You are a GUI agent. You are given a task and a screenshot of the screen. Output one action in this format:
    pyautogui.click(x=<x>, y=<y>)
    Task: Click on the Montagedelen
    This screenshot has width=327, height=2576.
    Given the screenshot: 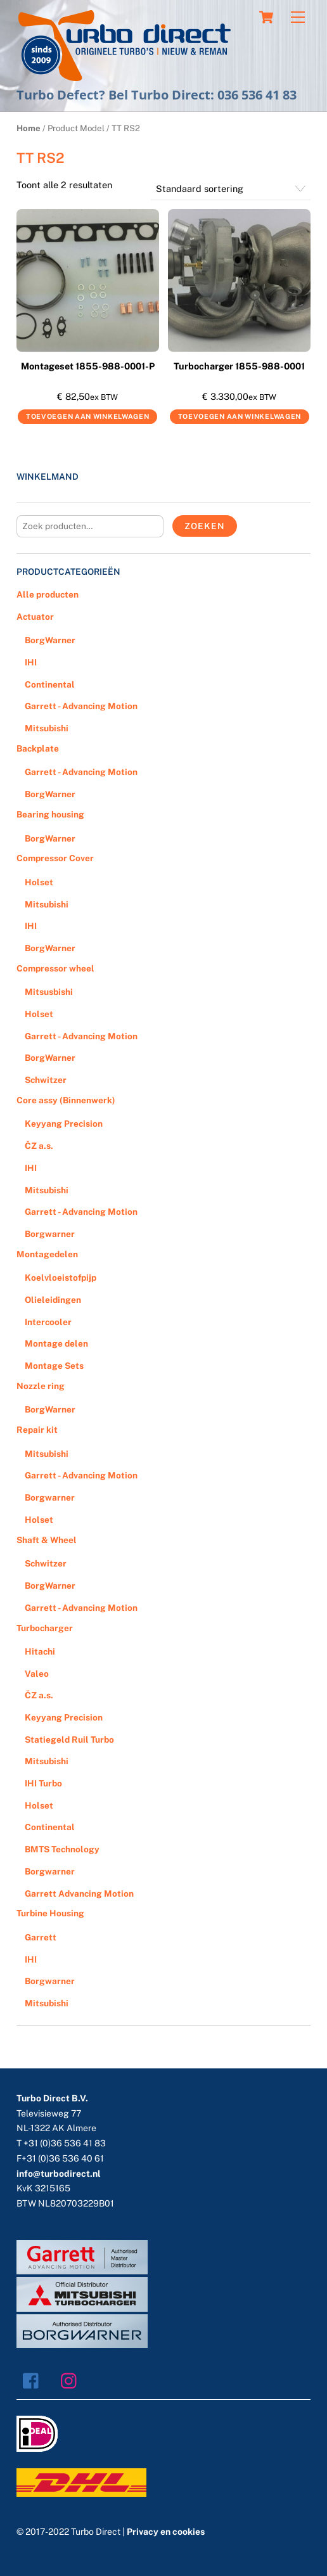 What is the action you would take?
    pyautogui.click(x=47, y=1254)
    